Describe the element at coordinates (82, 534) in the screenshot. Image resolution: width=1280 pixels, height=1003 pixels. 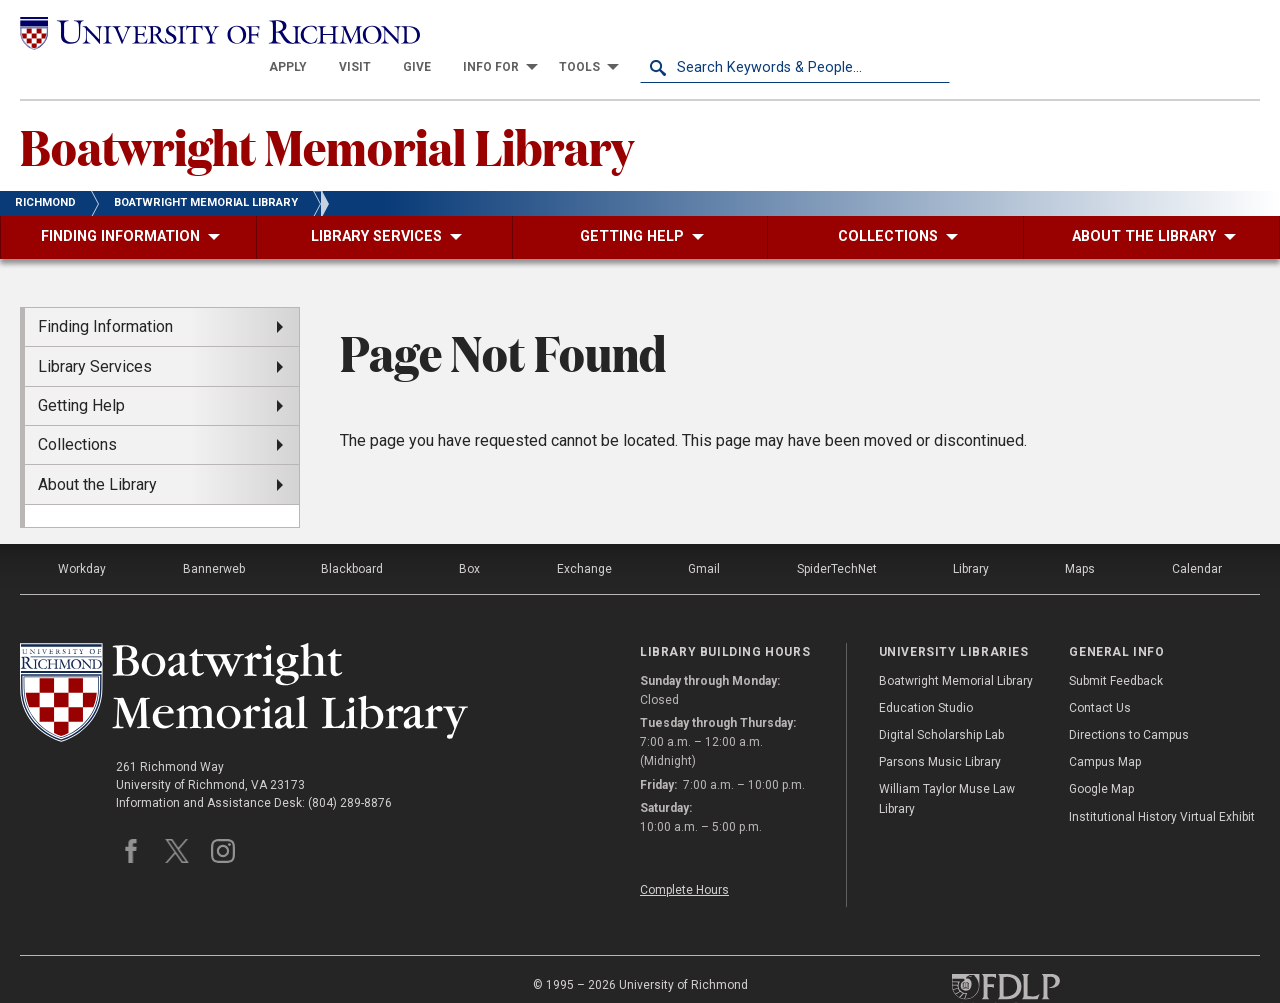
I see `Workday` at that location.